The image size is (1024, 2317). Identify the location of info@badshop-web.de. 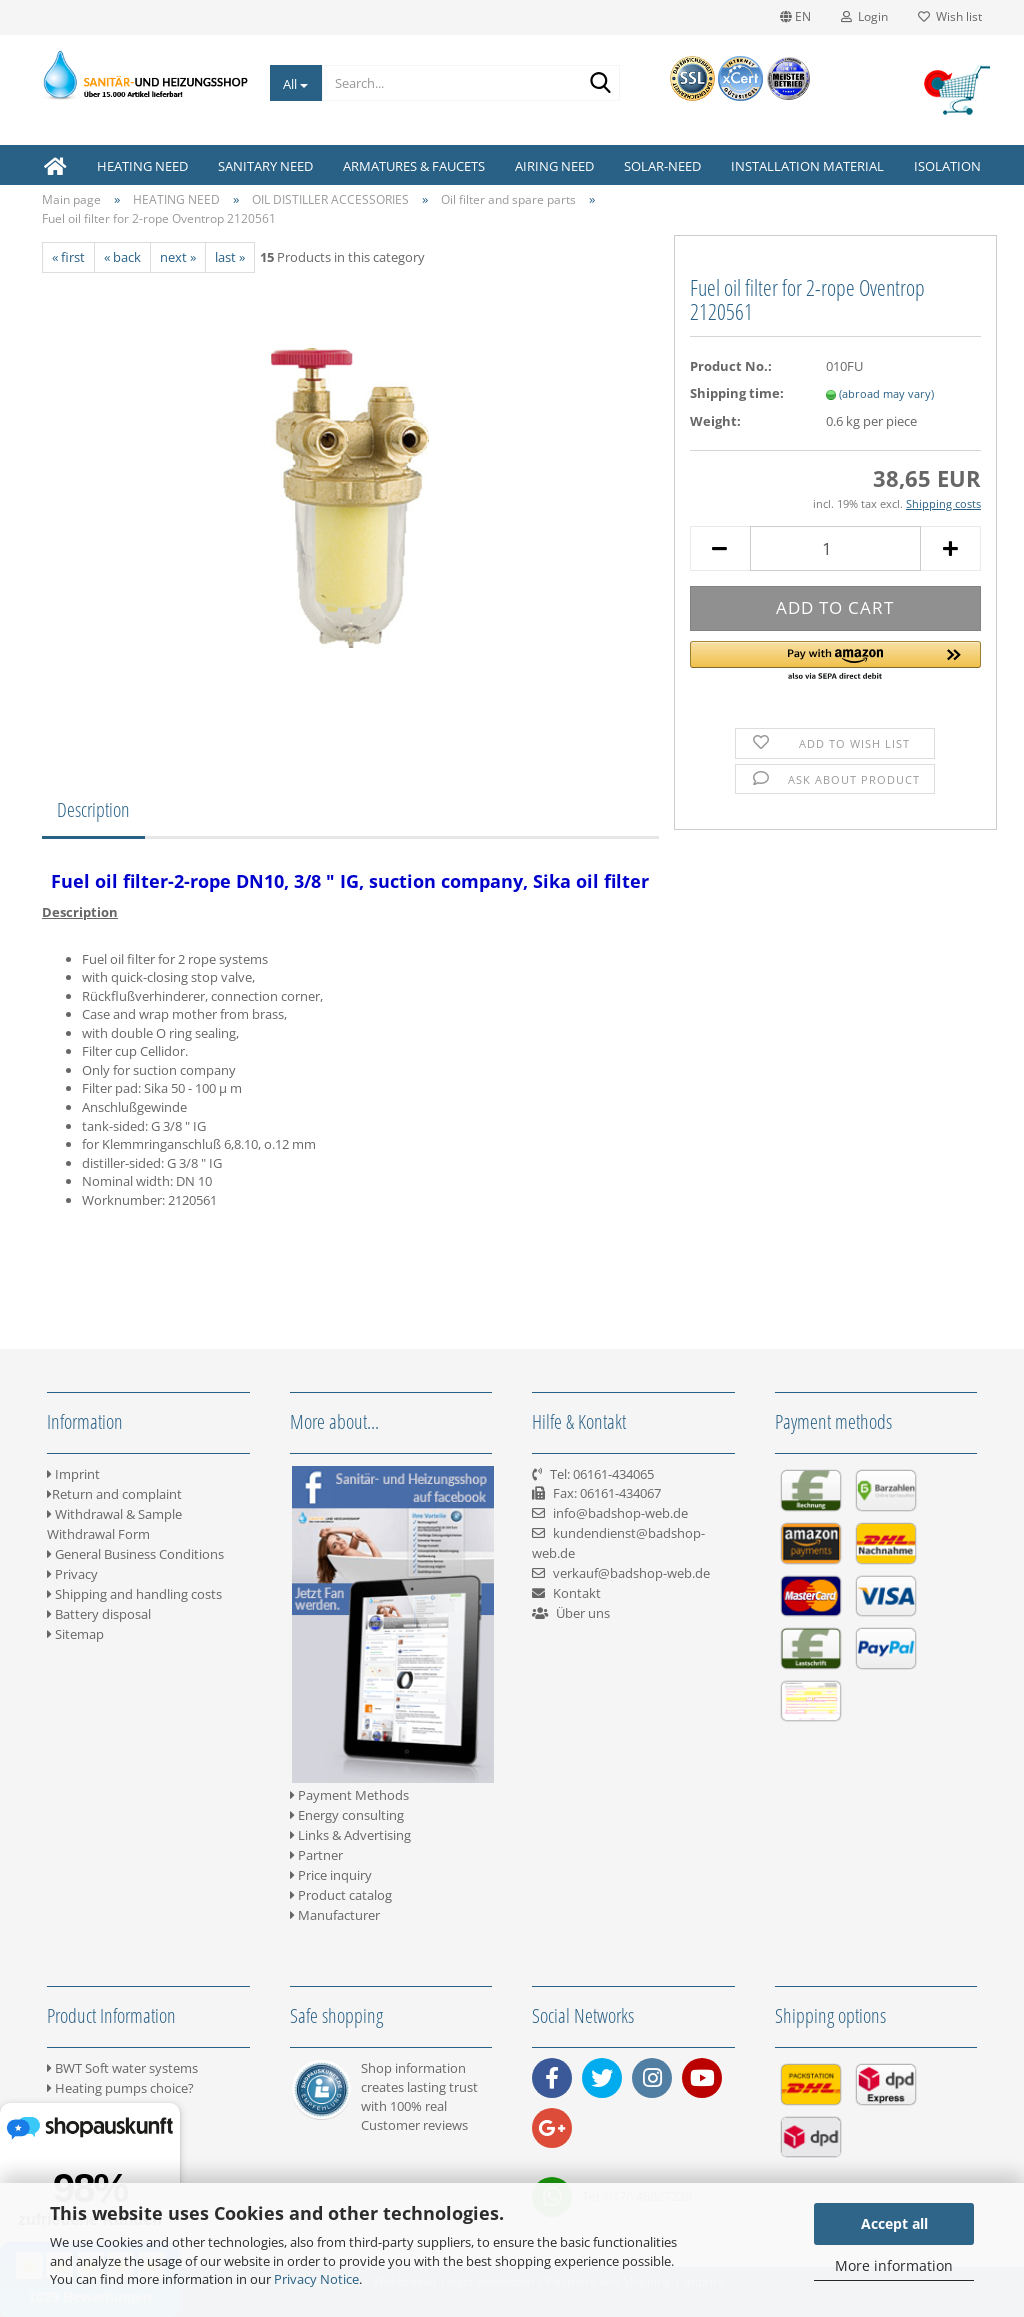
(620, 1513).